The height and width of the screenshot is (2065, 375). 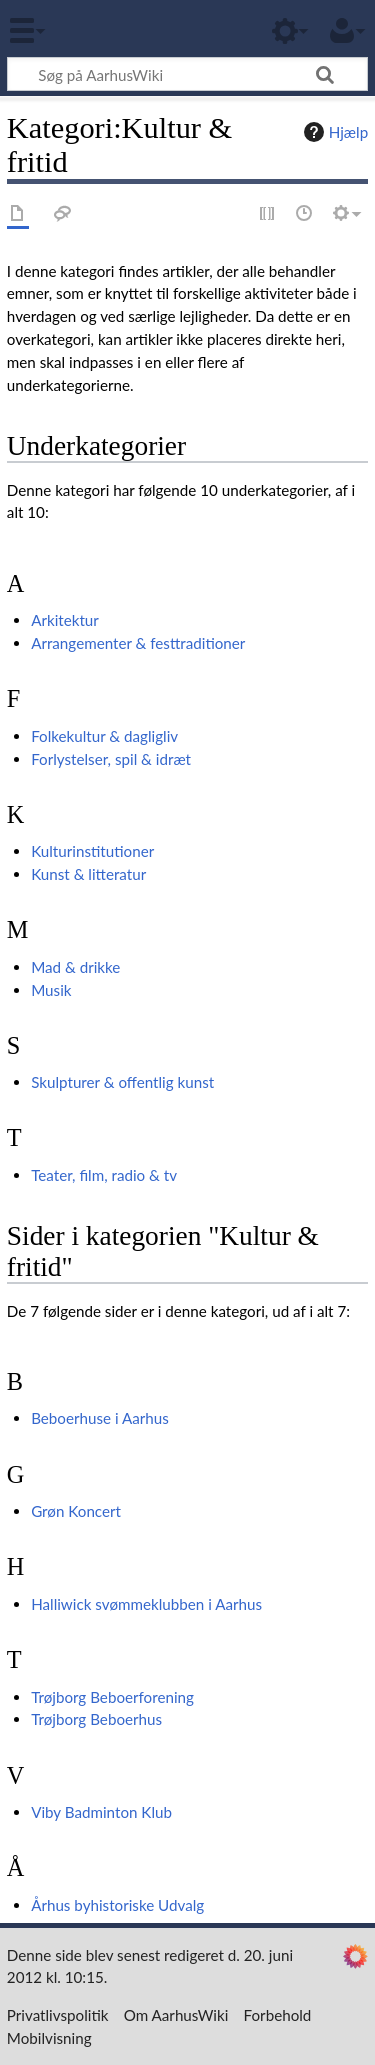 What do you see at coordinates (176, 2015) in the screenshot?
I see `Om AarhusWiki` at bounding box center [176, 2015].